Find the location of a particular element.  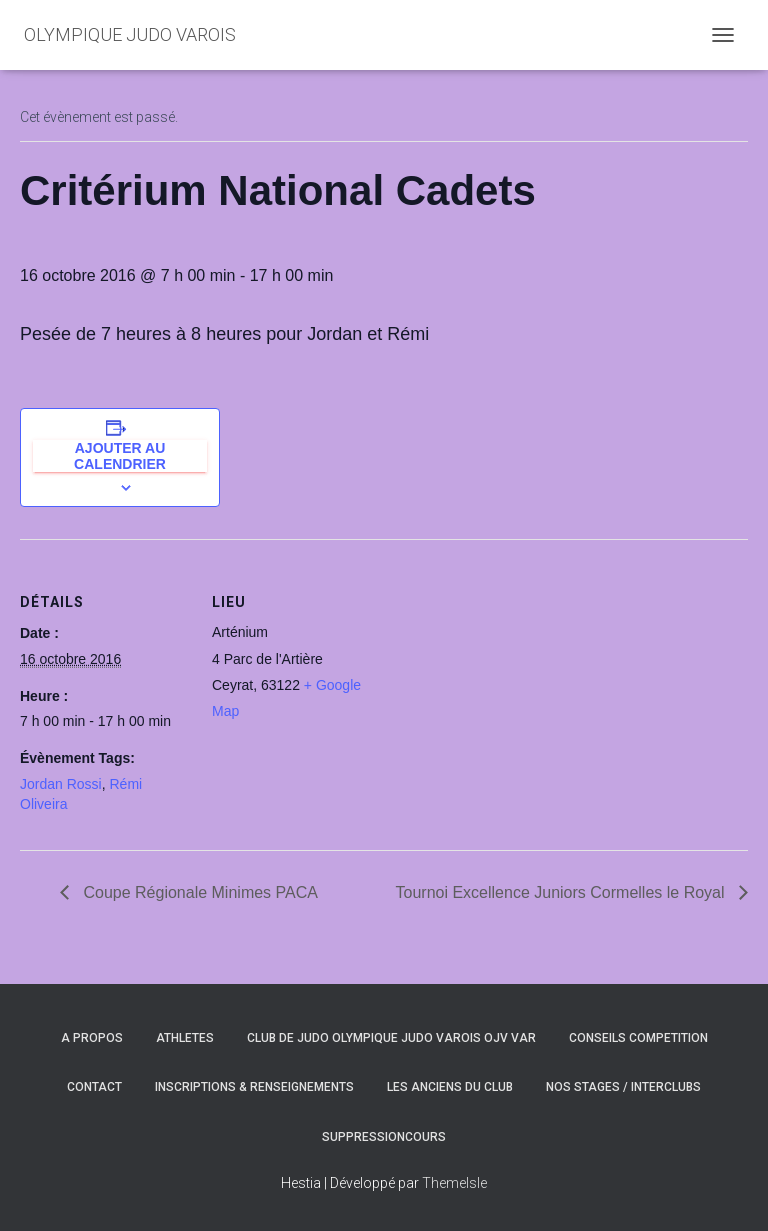

CONSEILS COMPETITION is located at coordinates (638, 1038).